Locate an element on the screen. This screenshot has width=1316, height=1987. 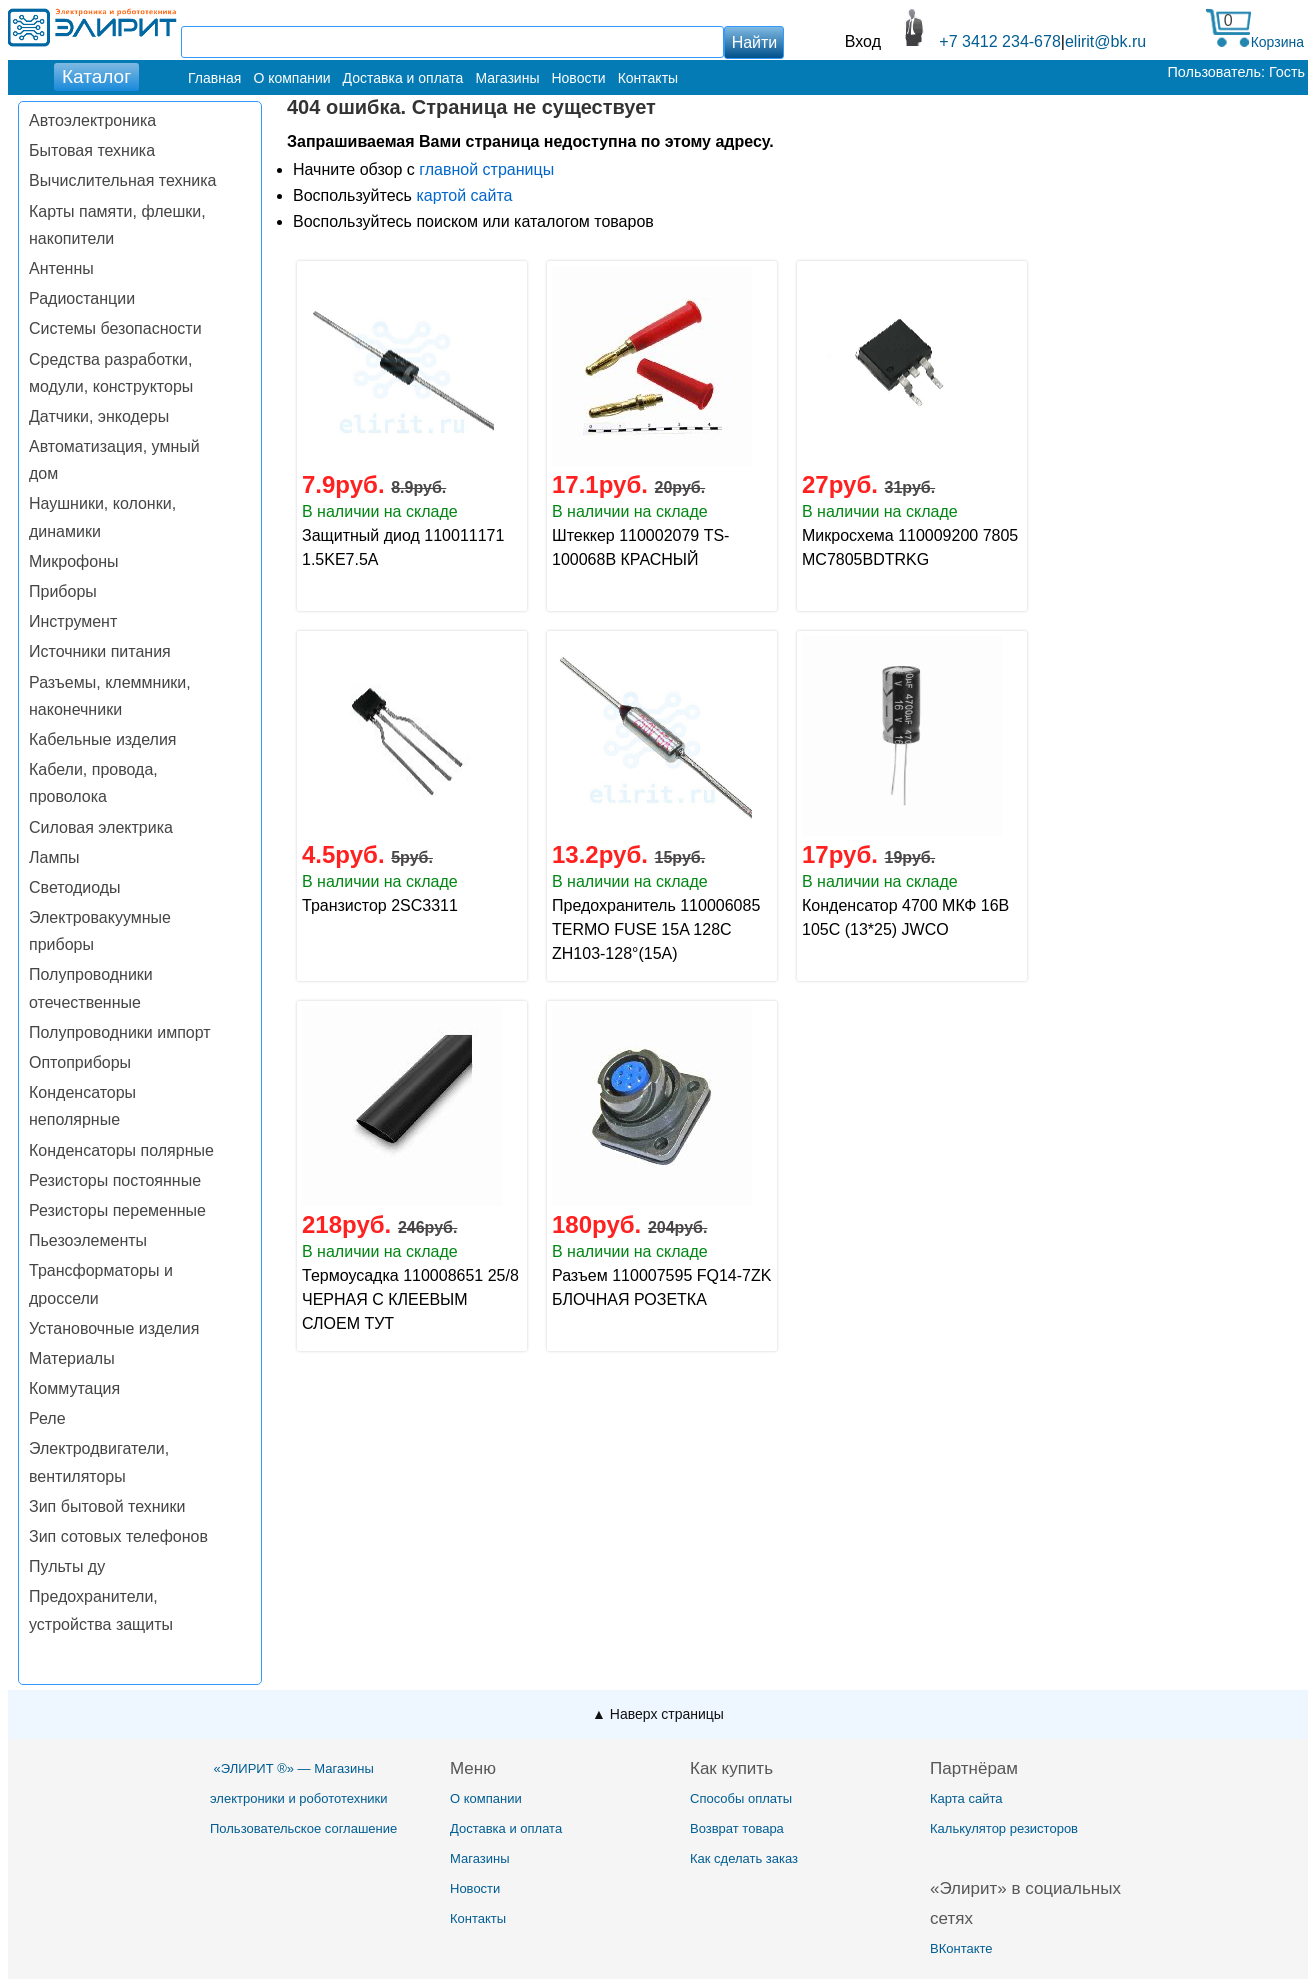
Кабельные изделия is located at coordinates (102, 739).